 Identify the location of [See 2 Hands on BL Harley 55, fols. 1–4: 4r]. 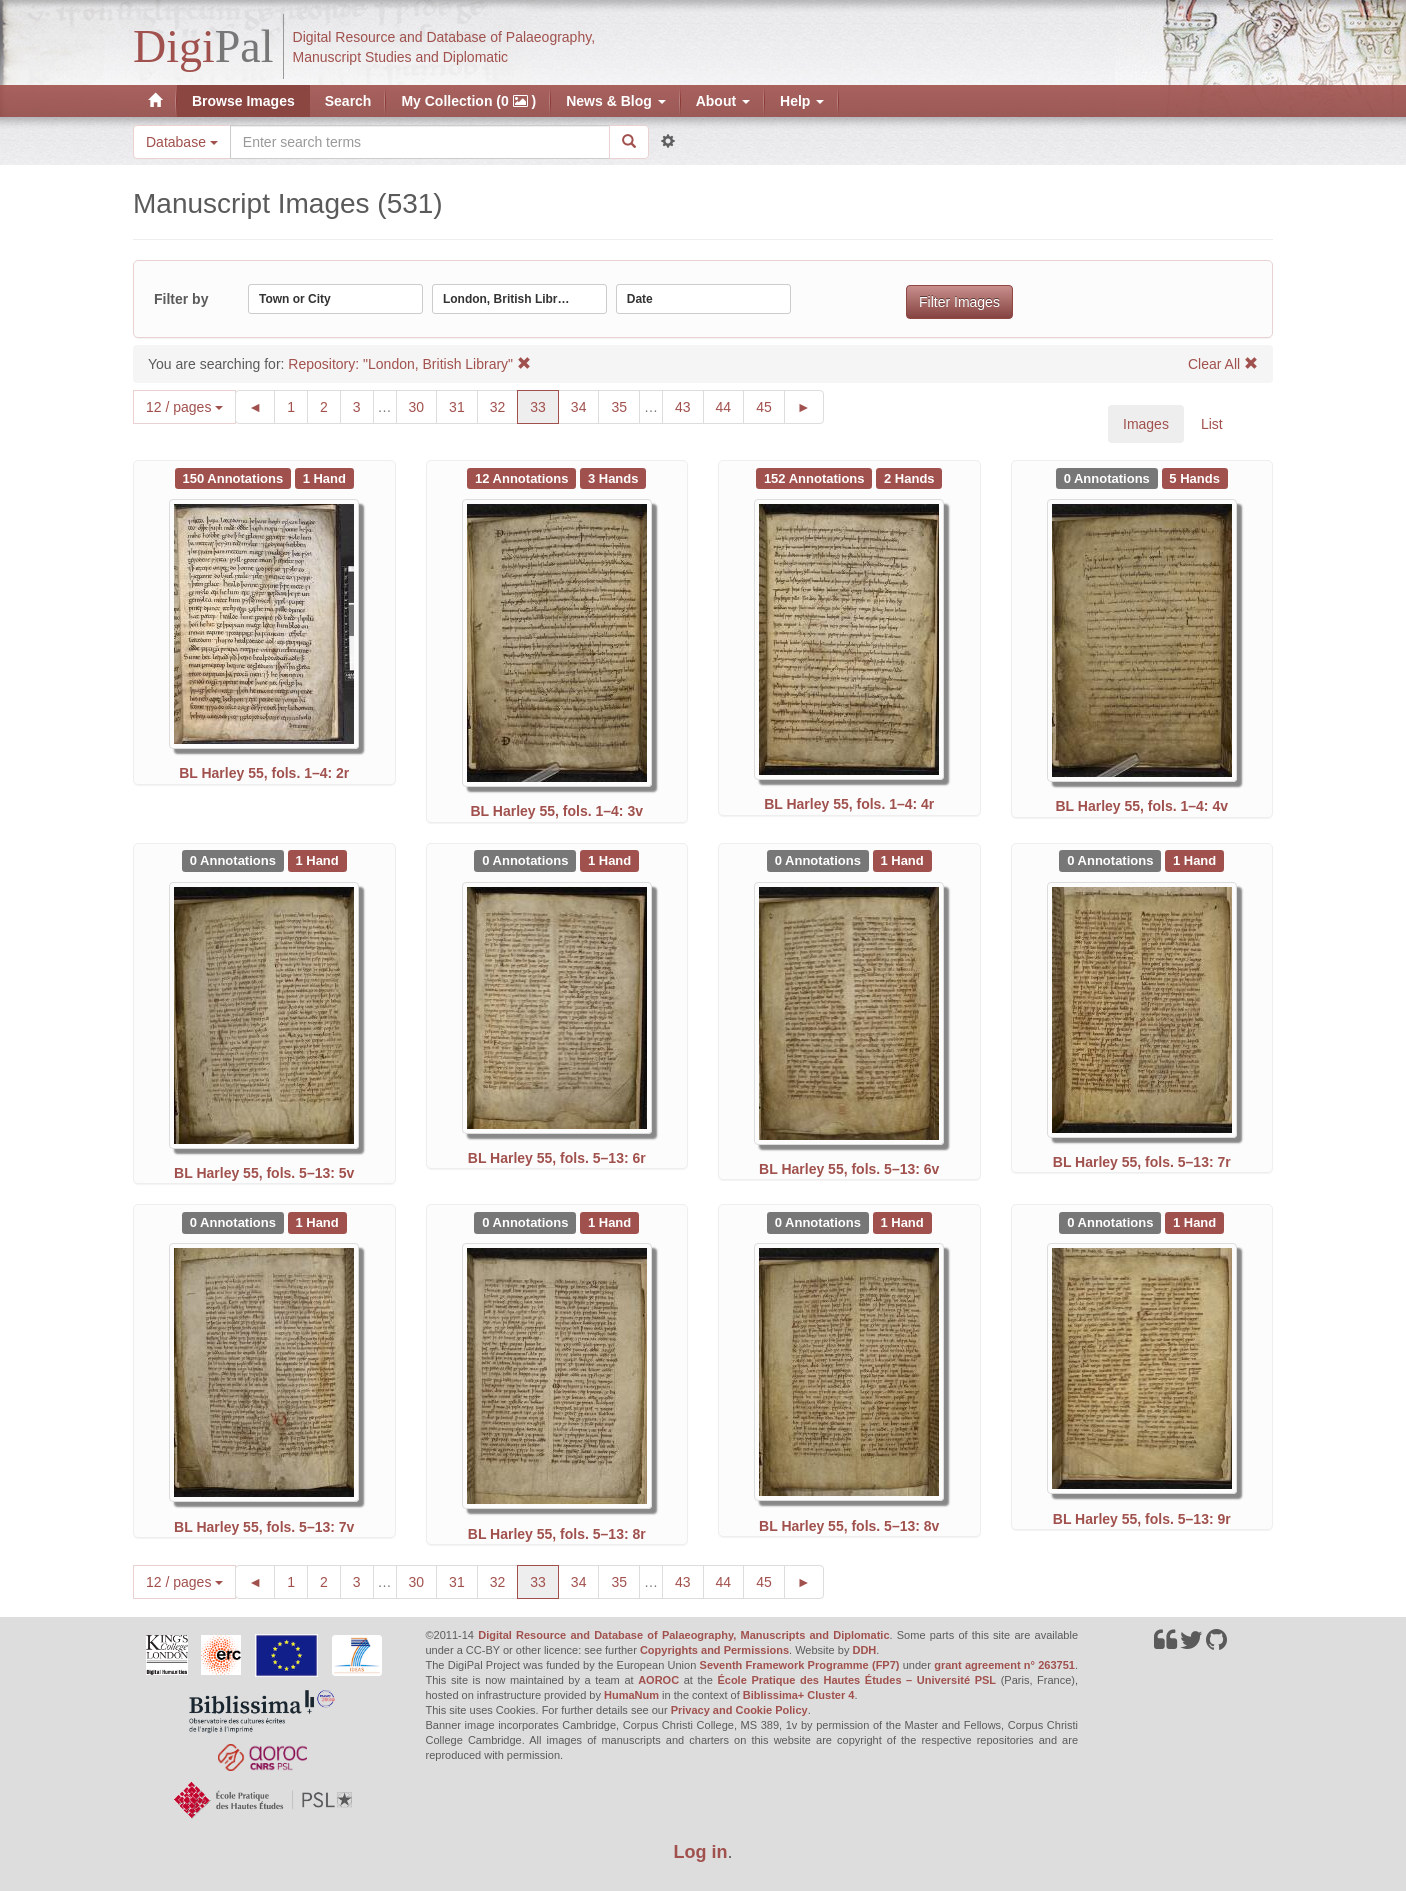
(909, 477).